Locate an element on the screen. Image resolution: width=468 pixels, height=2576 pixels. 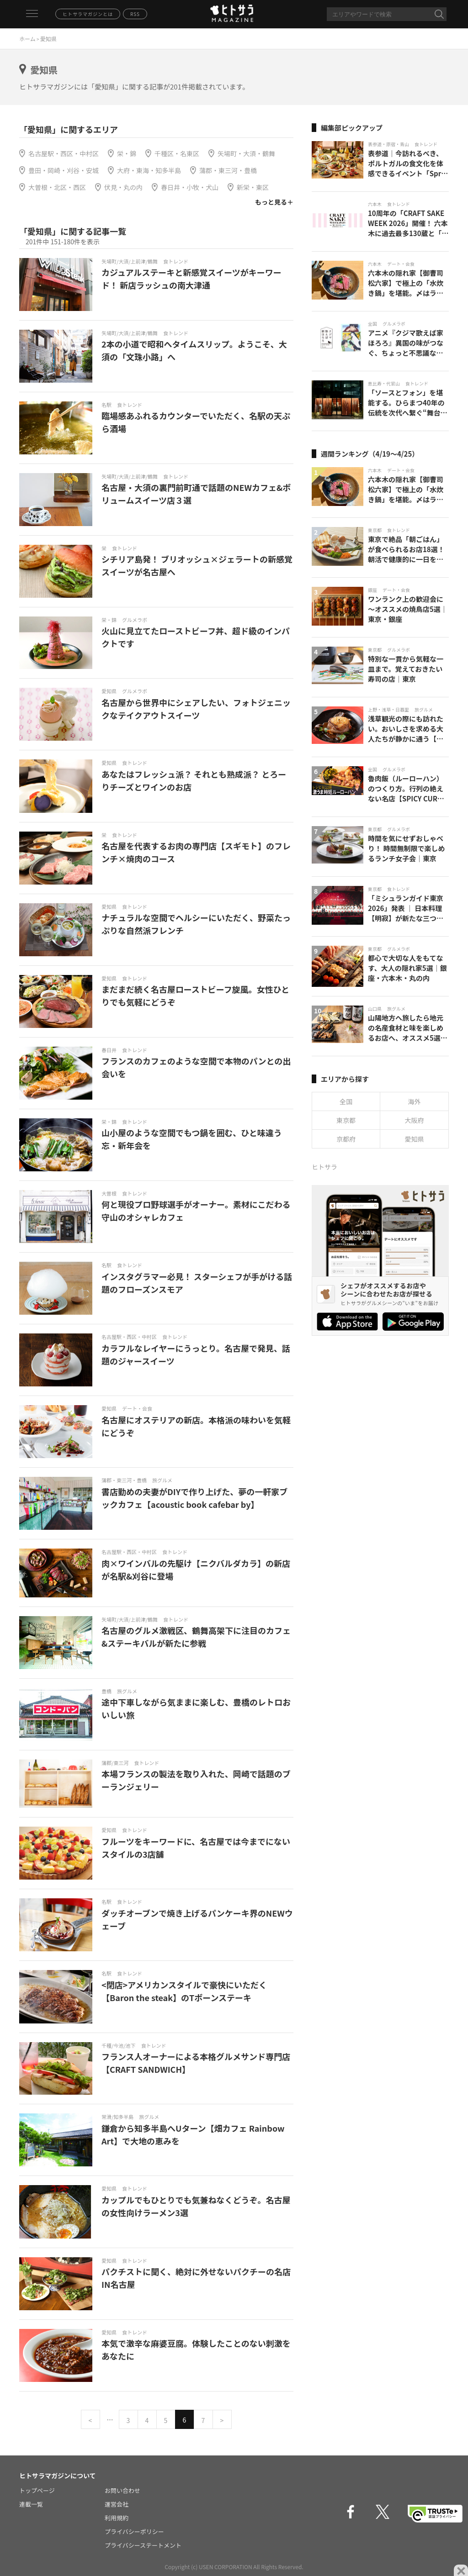
連載一覧 is located at coordinates (31, 2504).